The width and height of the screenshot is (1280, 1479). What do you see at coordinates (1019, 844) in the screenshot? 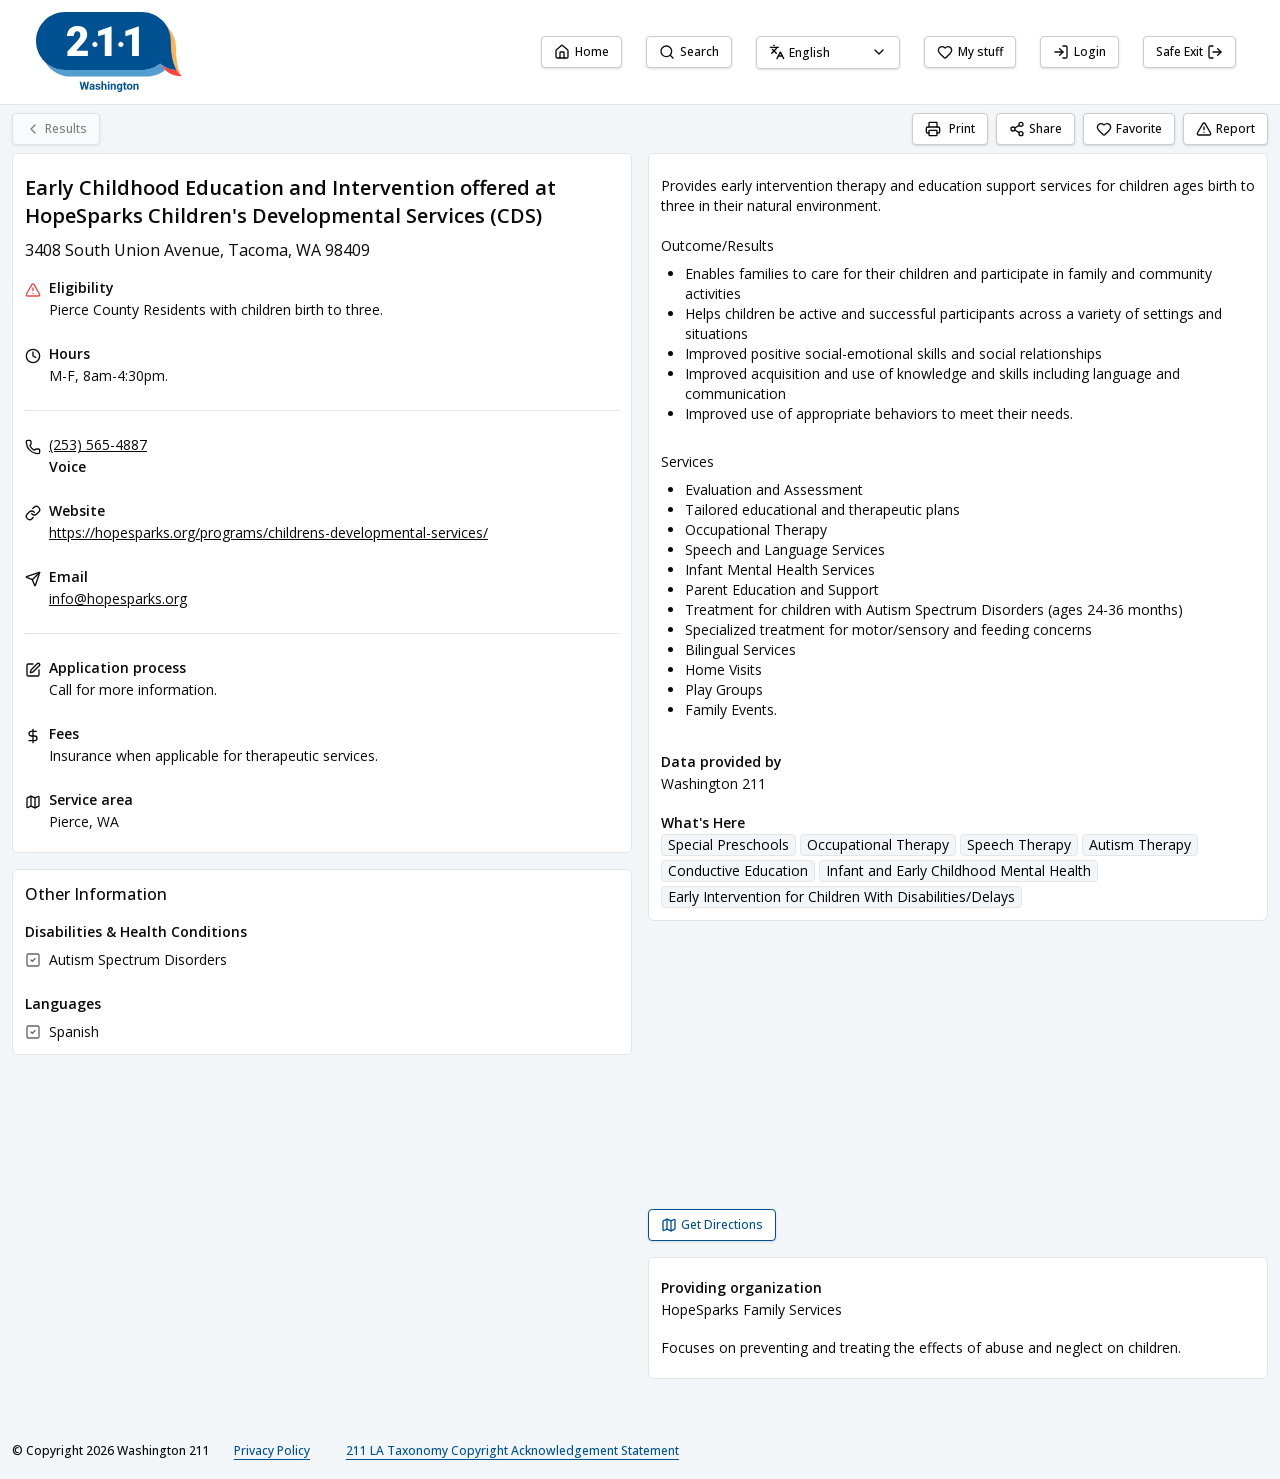
I see `Speech Therapy` at bounding box center [1019, 844].